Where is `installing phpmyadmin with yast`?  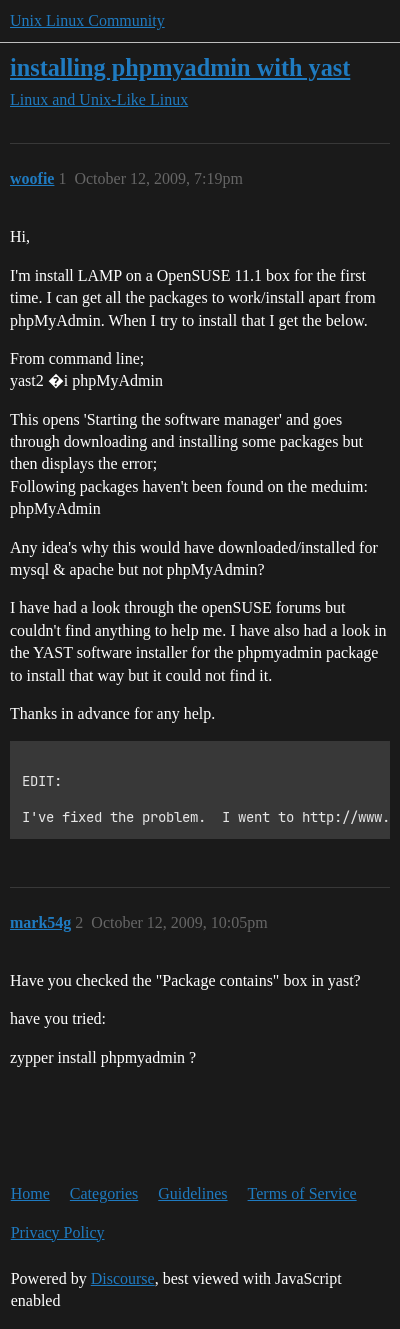 installing phpmyadmin with yast is located at coordinates (180, 67).